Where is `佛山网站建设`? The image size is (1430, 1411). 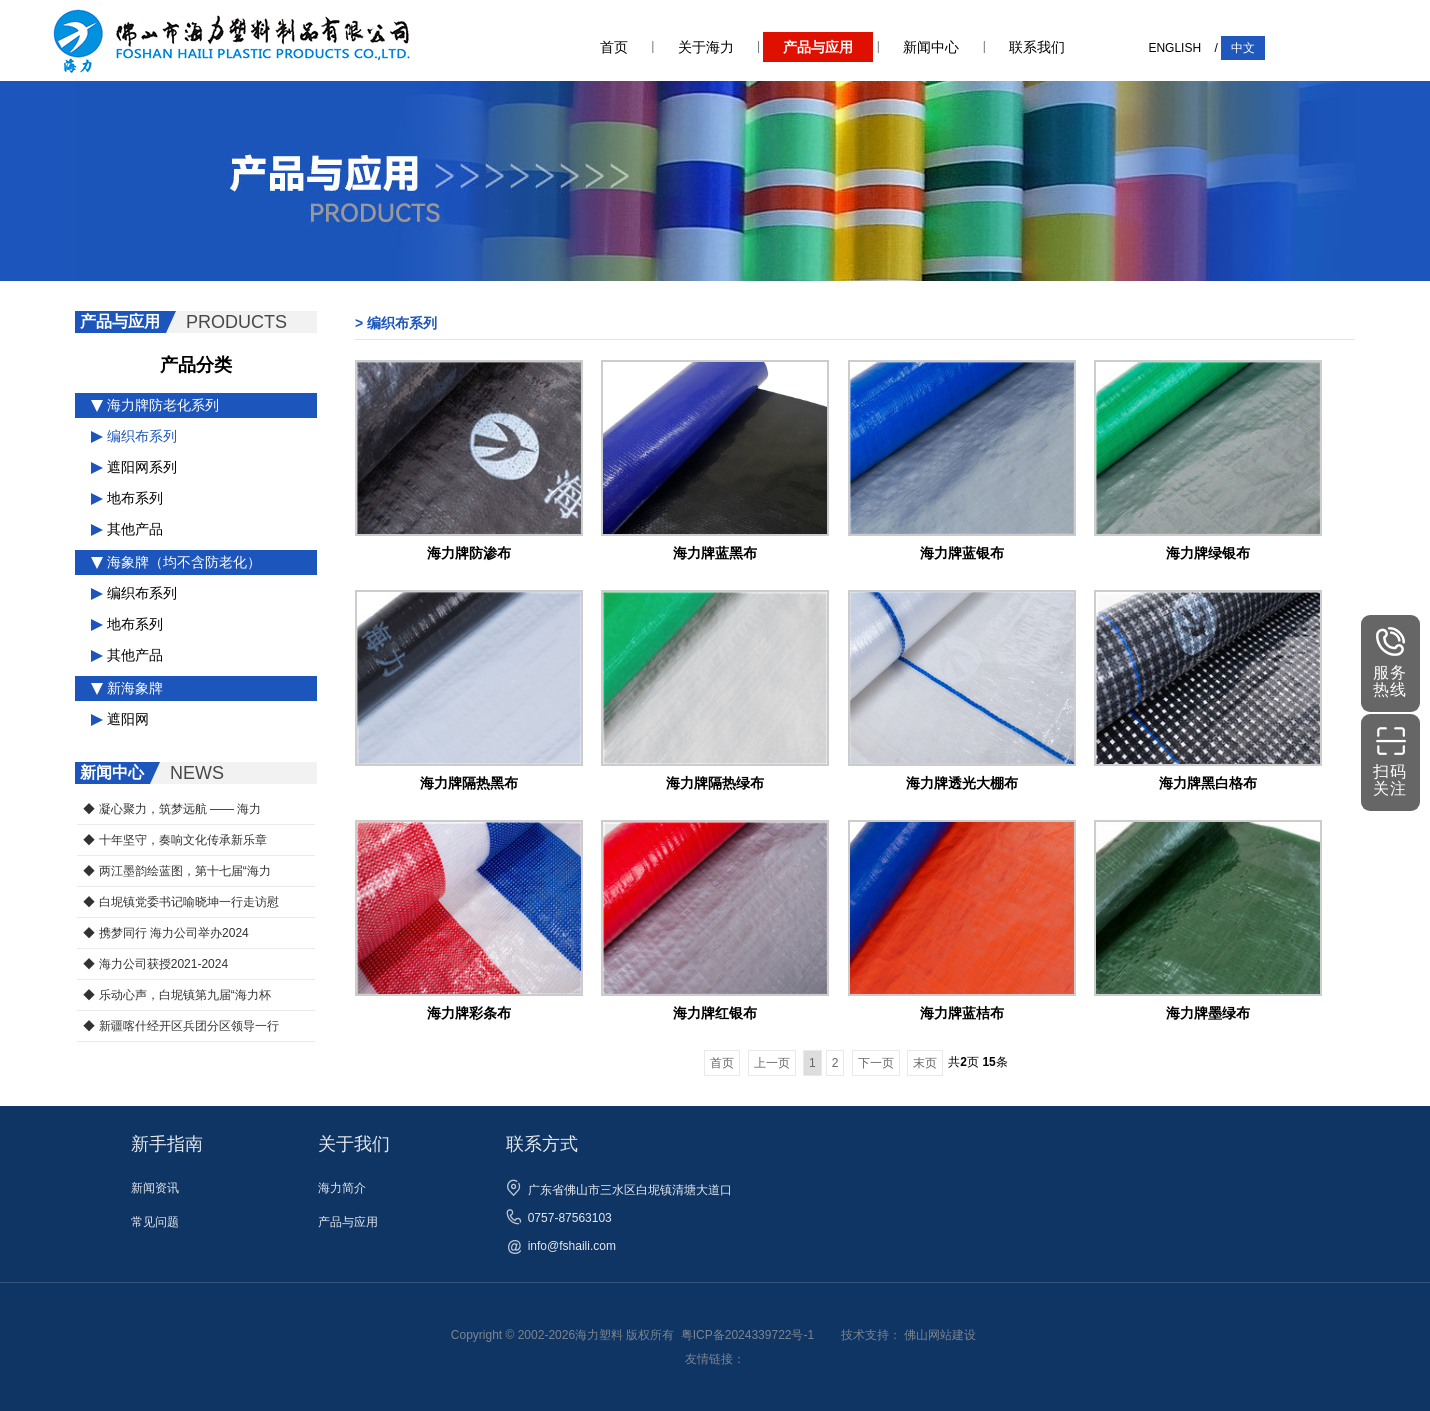 佛山网站建设 is located at coordinates (940, 1335).